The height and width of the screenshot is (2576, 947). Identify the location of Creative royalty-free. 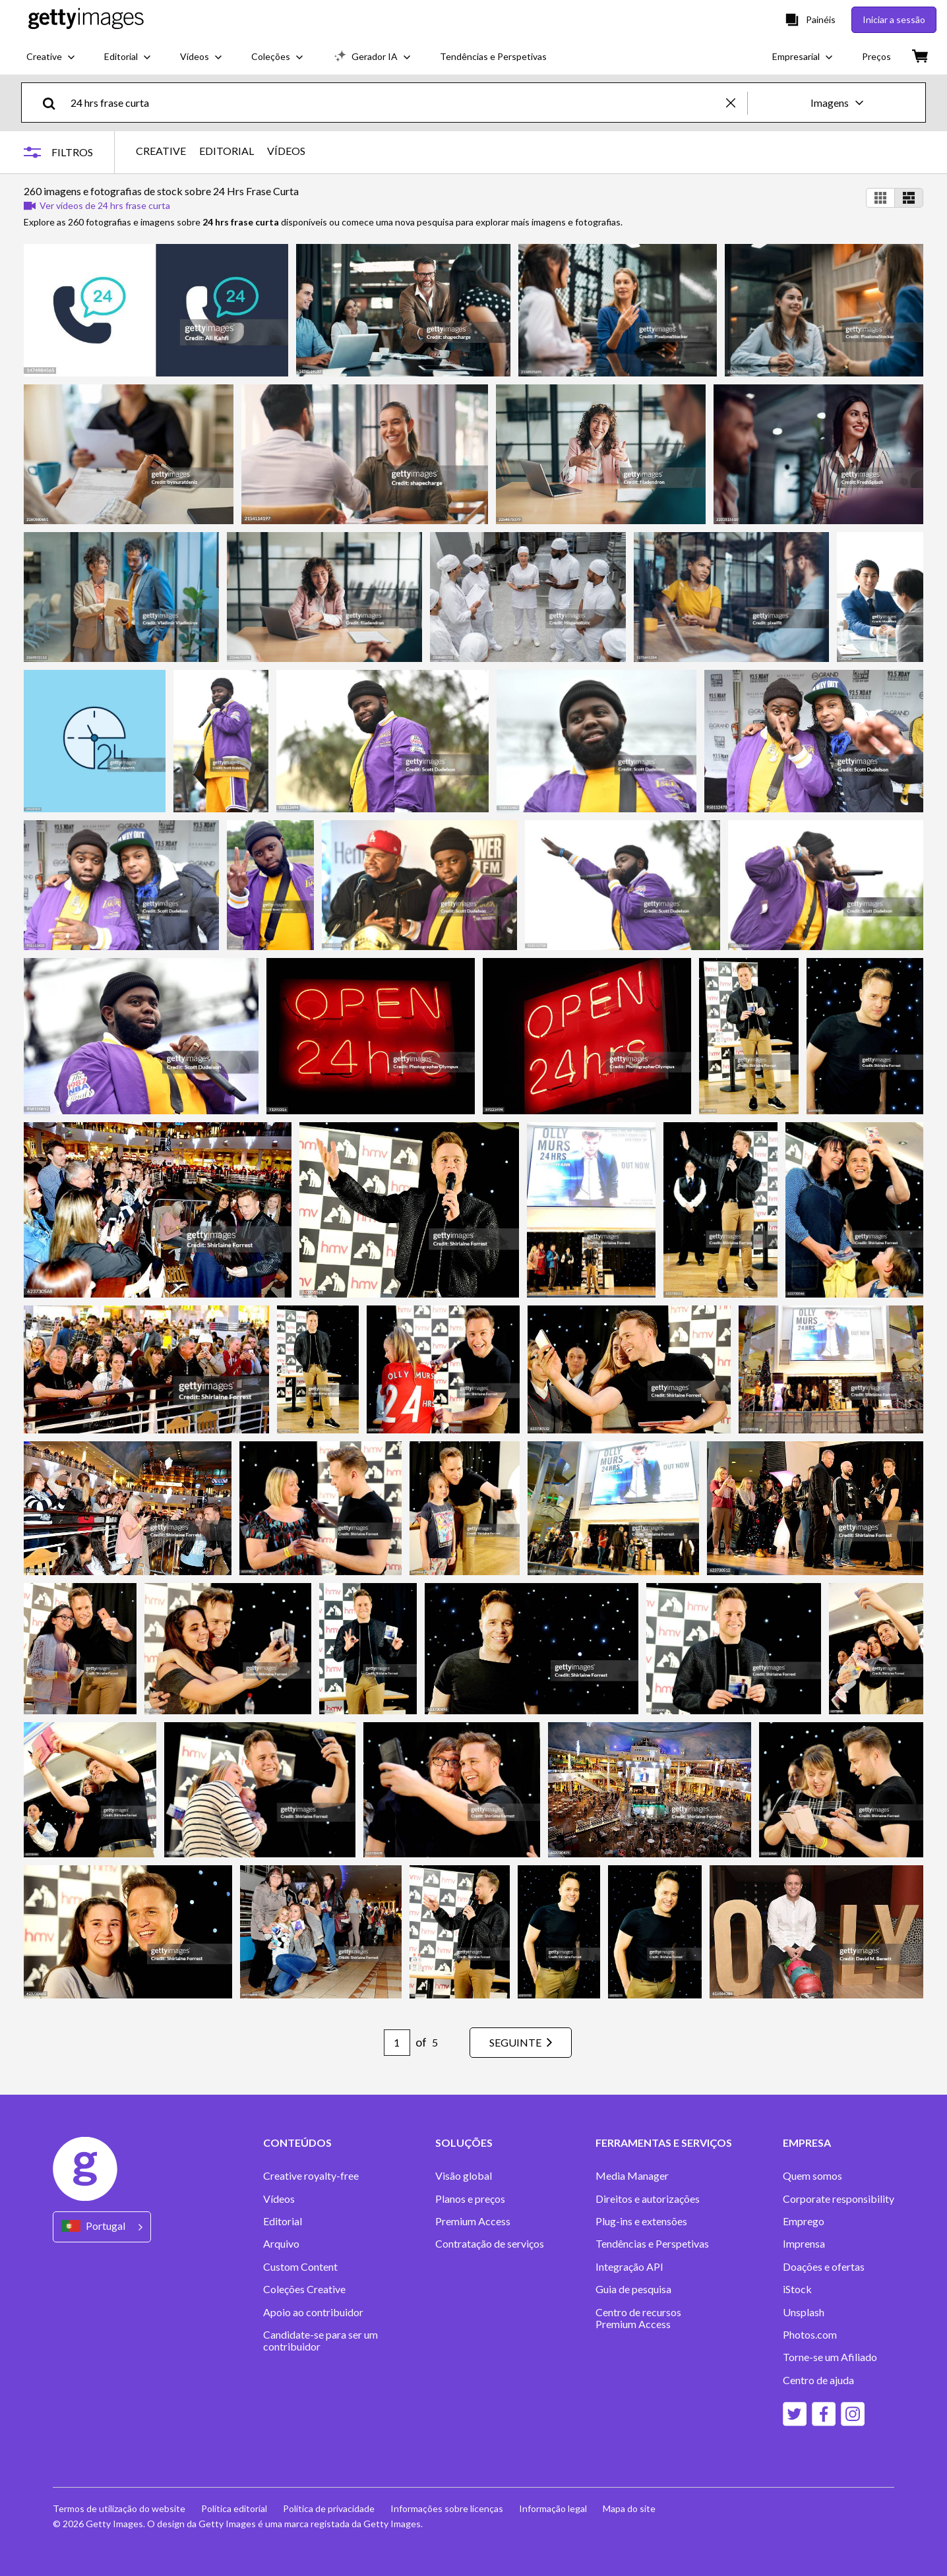
(311, 2176).